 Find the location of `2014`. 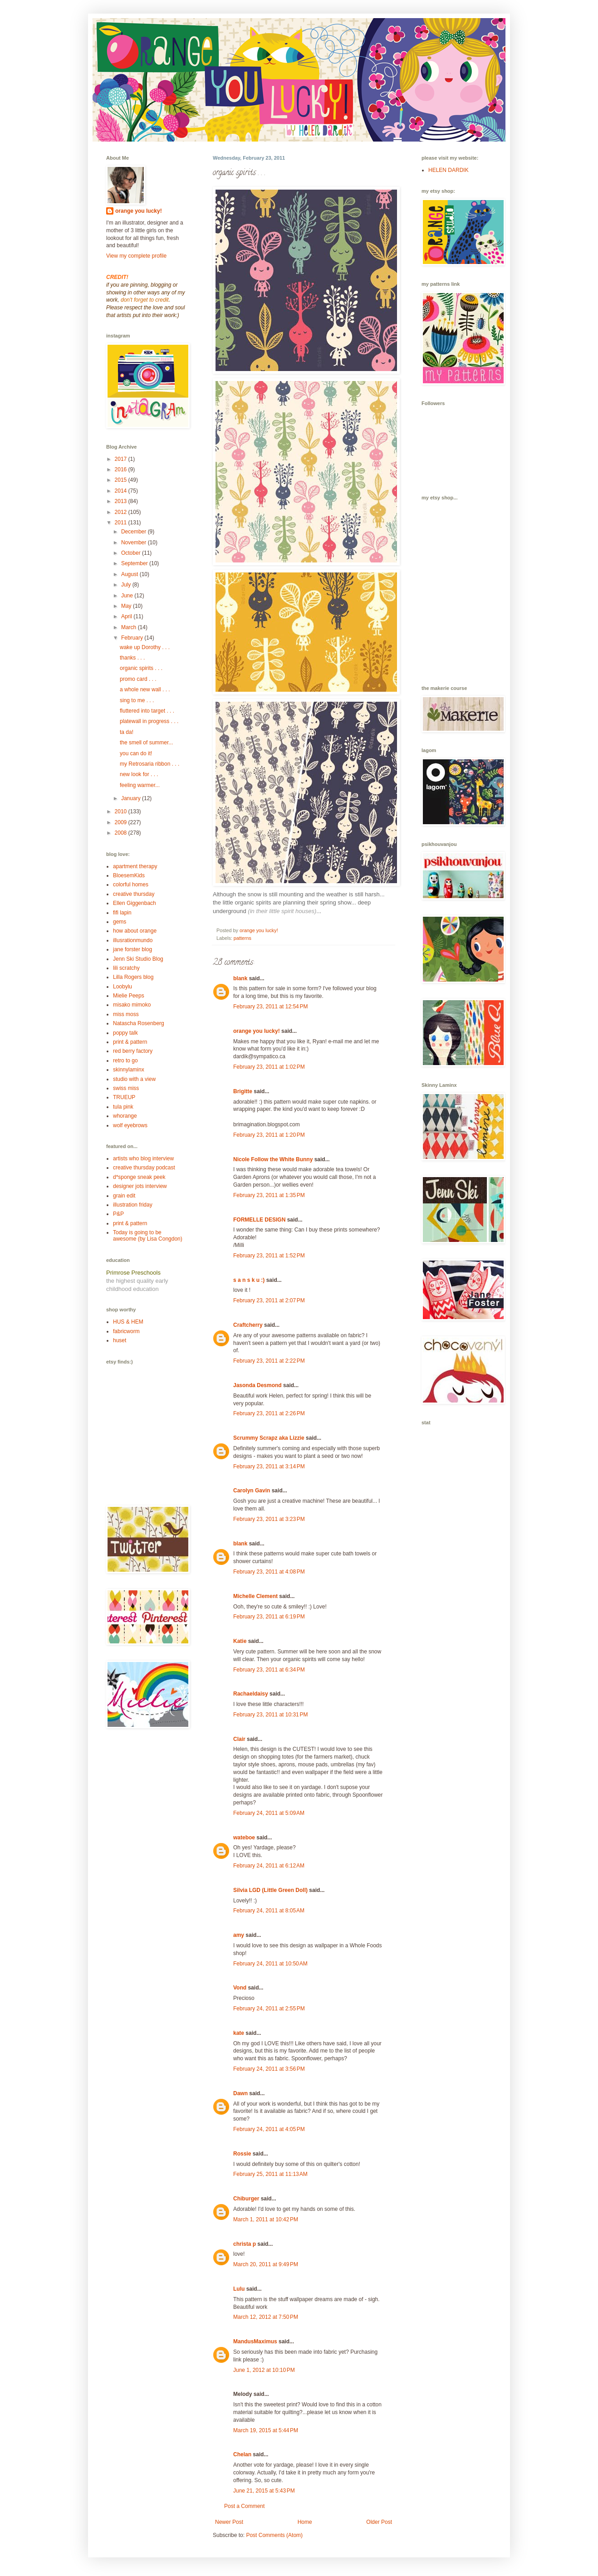

2014 is located at coordinates (121, 491).